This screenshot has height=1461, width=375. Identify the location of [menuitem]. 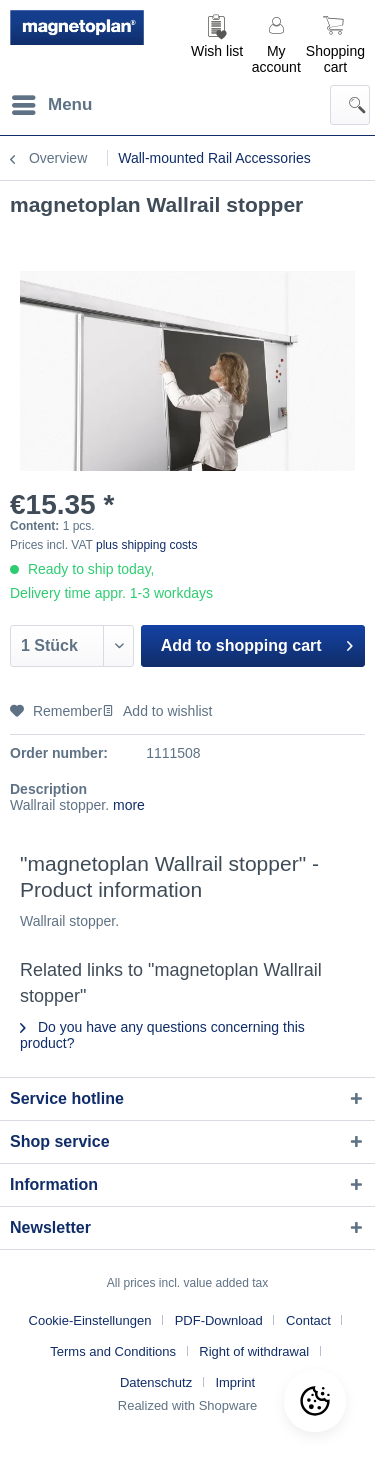
(217, 42).